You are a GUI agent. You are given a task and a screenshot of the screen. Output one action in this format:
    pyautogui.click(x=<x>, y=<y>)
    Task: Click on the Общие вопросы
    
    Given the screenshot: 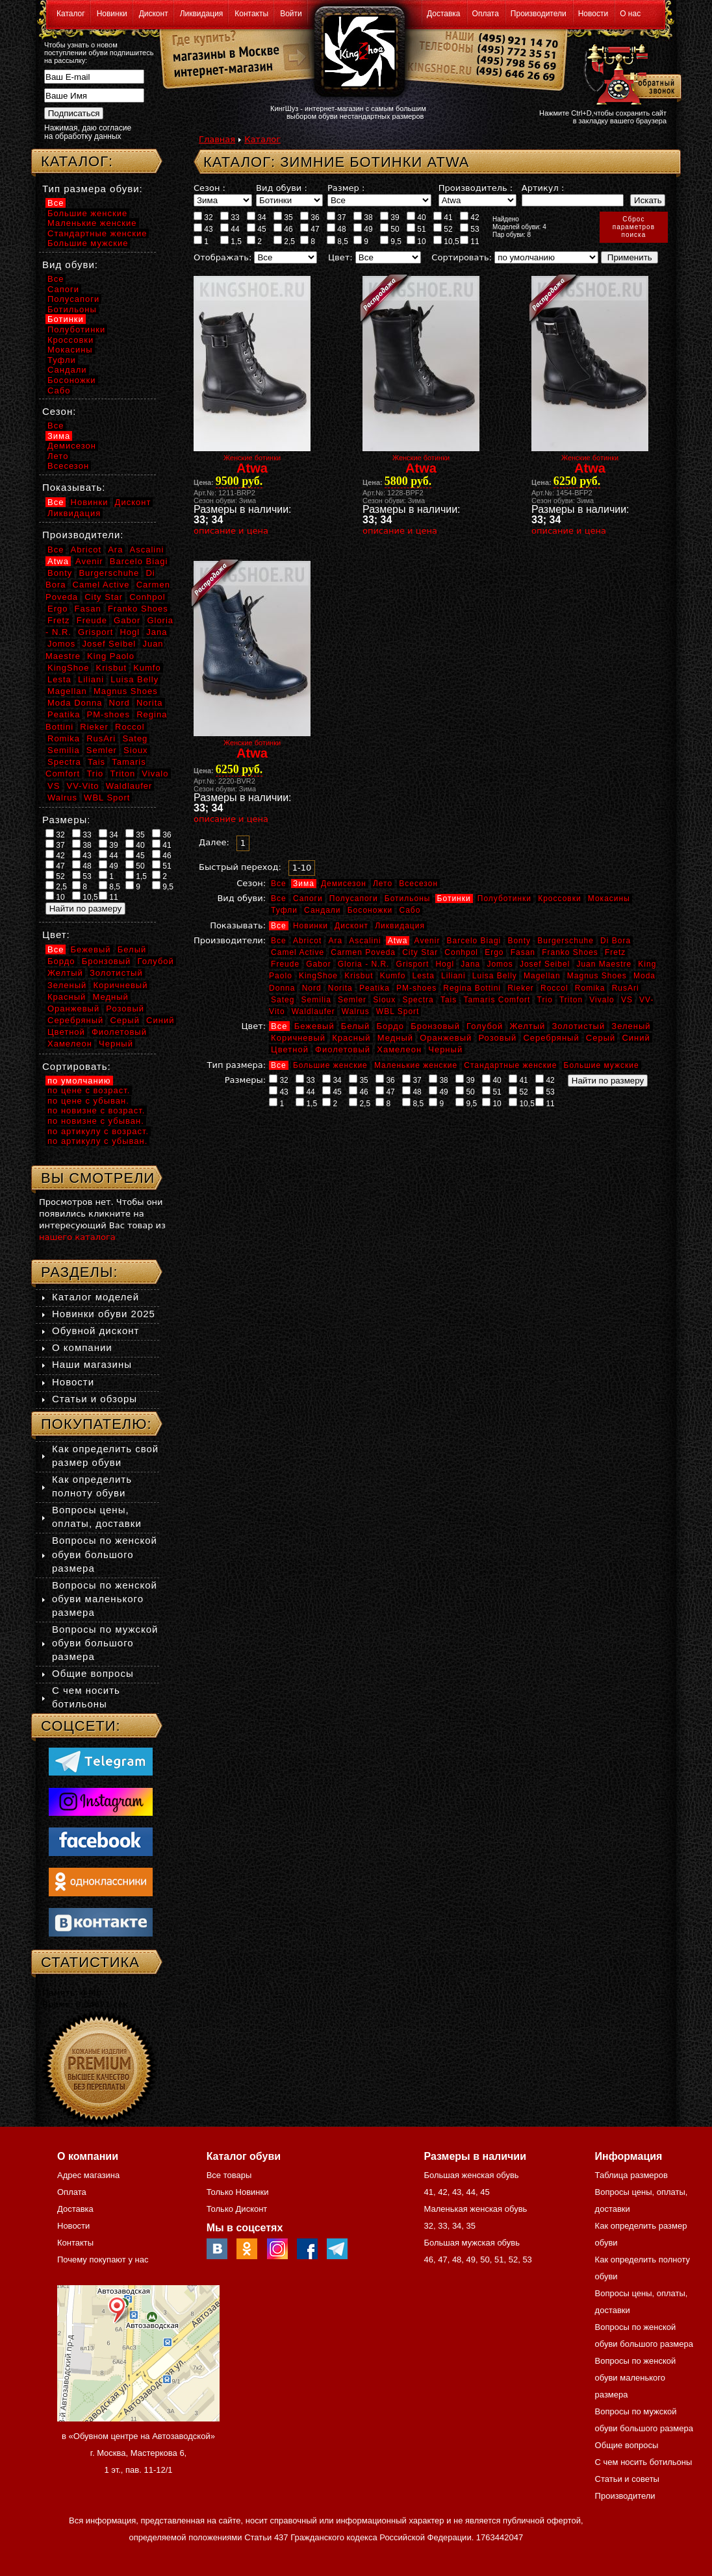 What is the action you would take?
    pyautogui.click(x=93, y=1673)
    